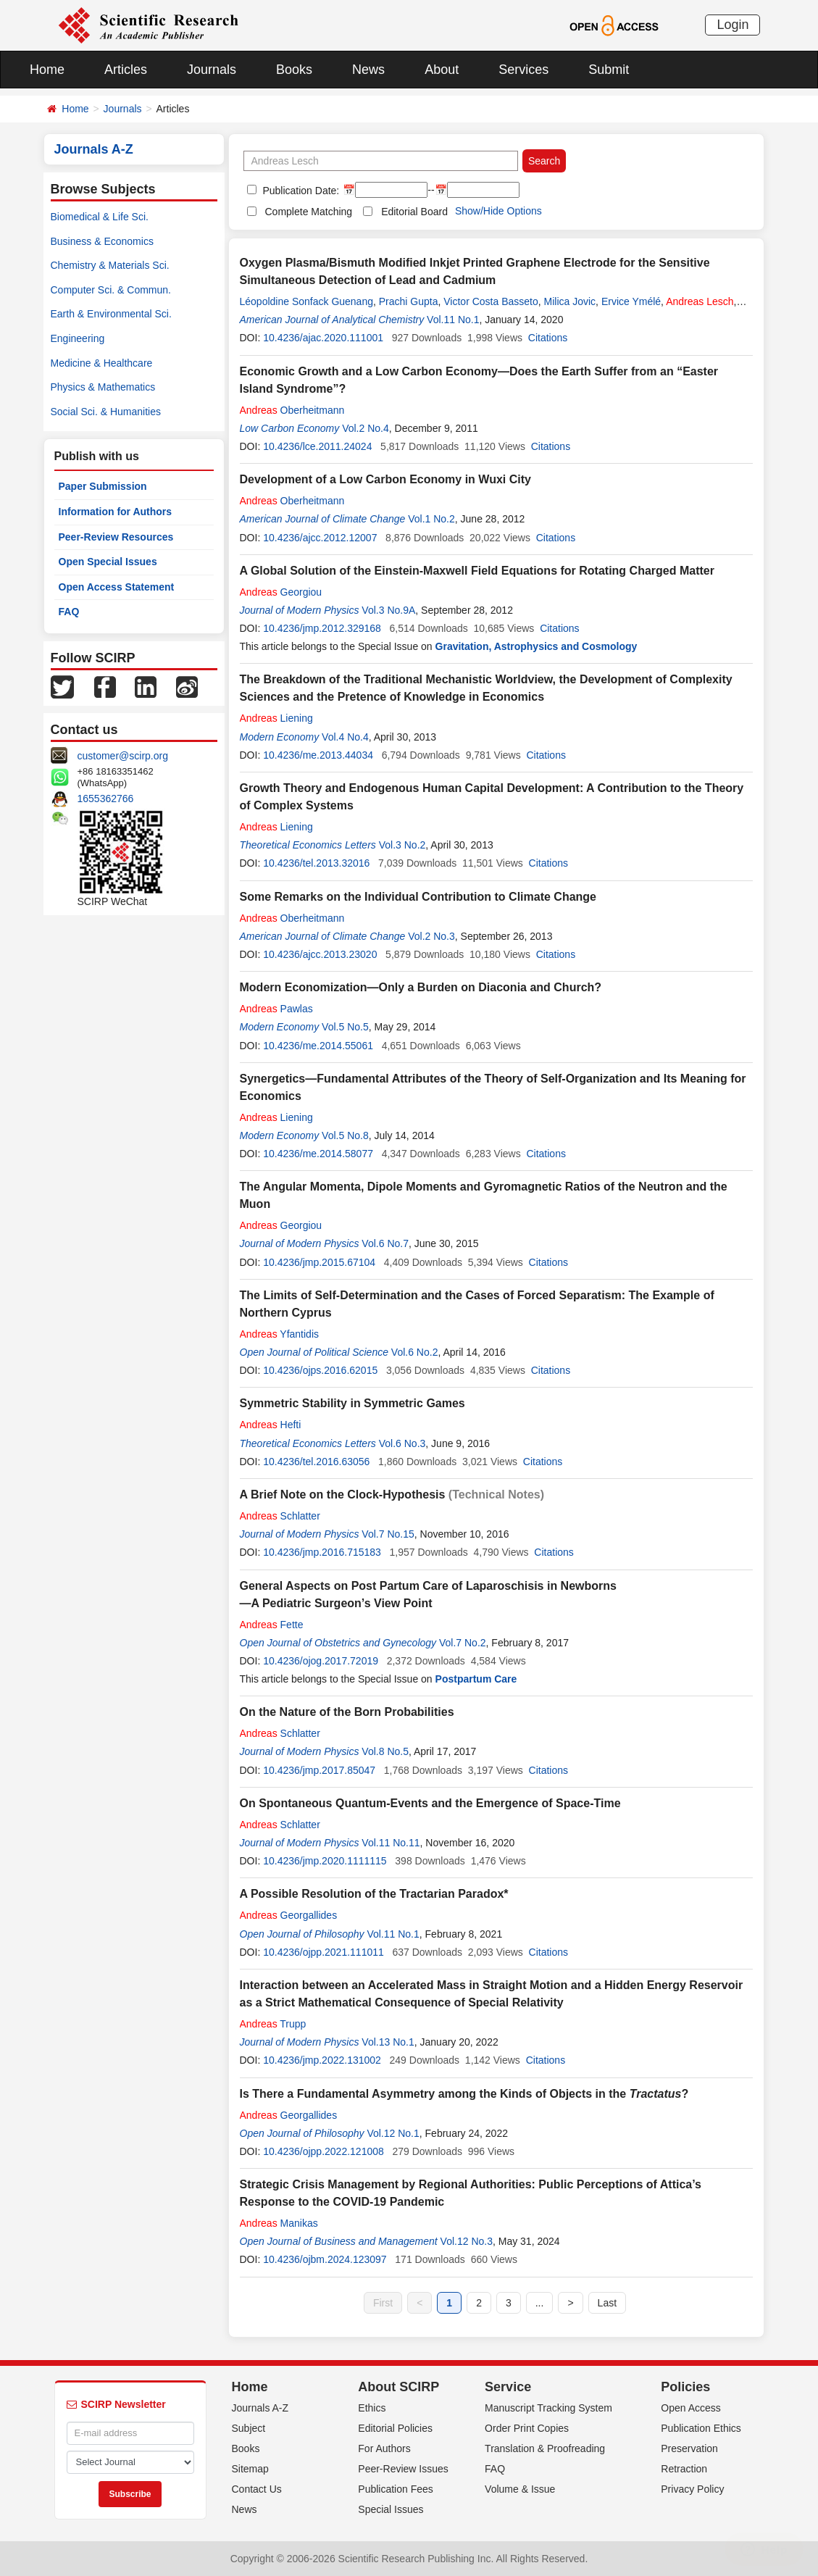  I want to click on Vol.6 No.3, so click(402, 1443).